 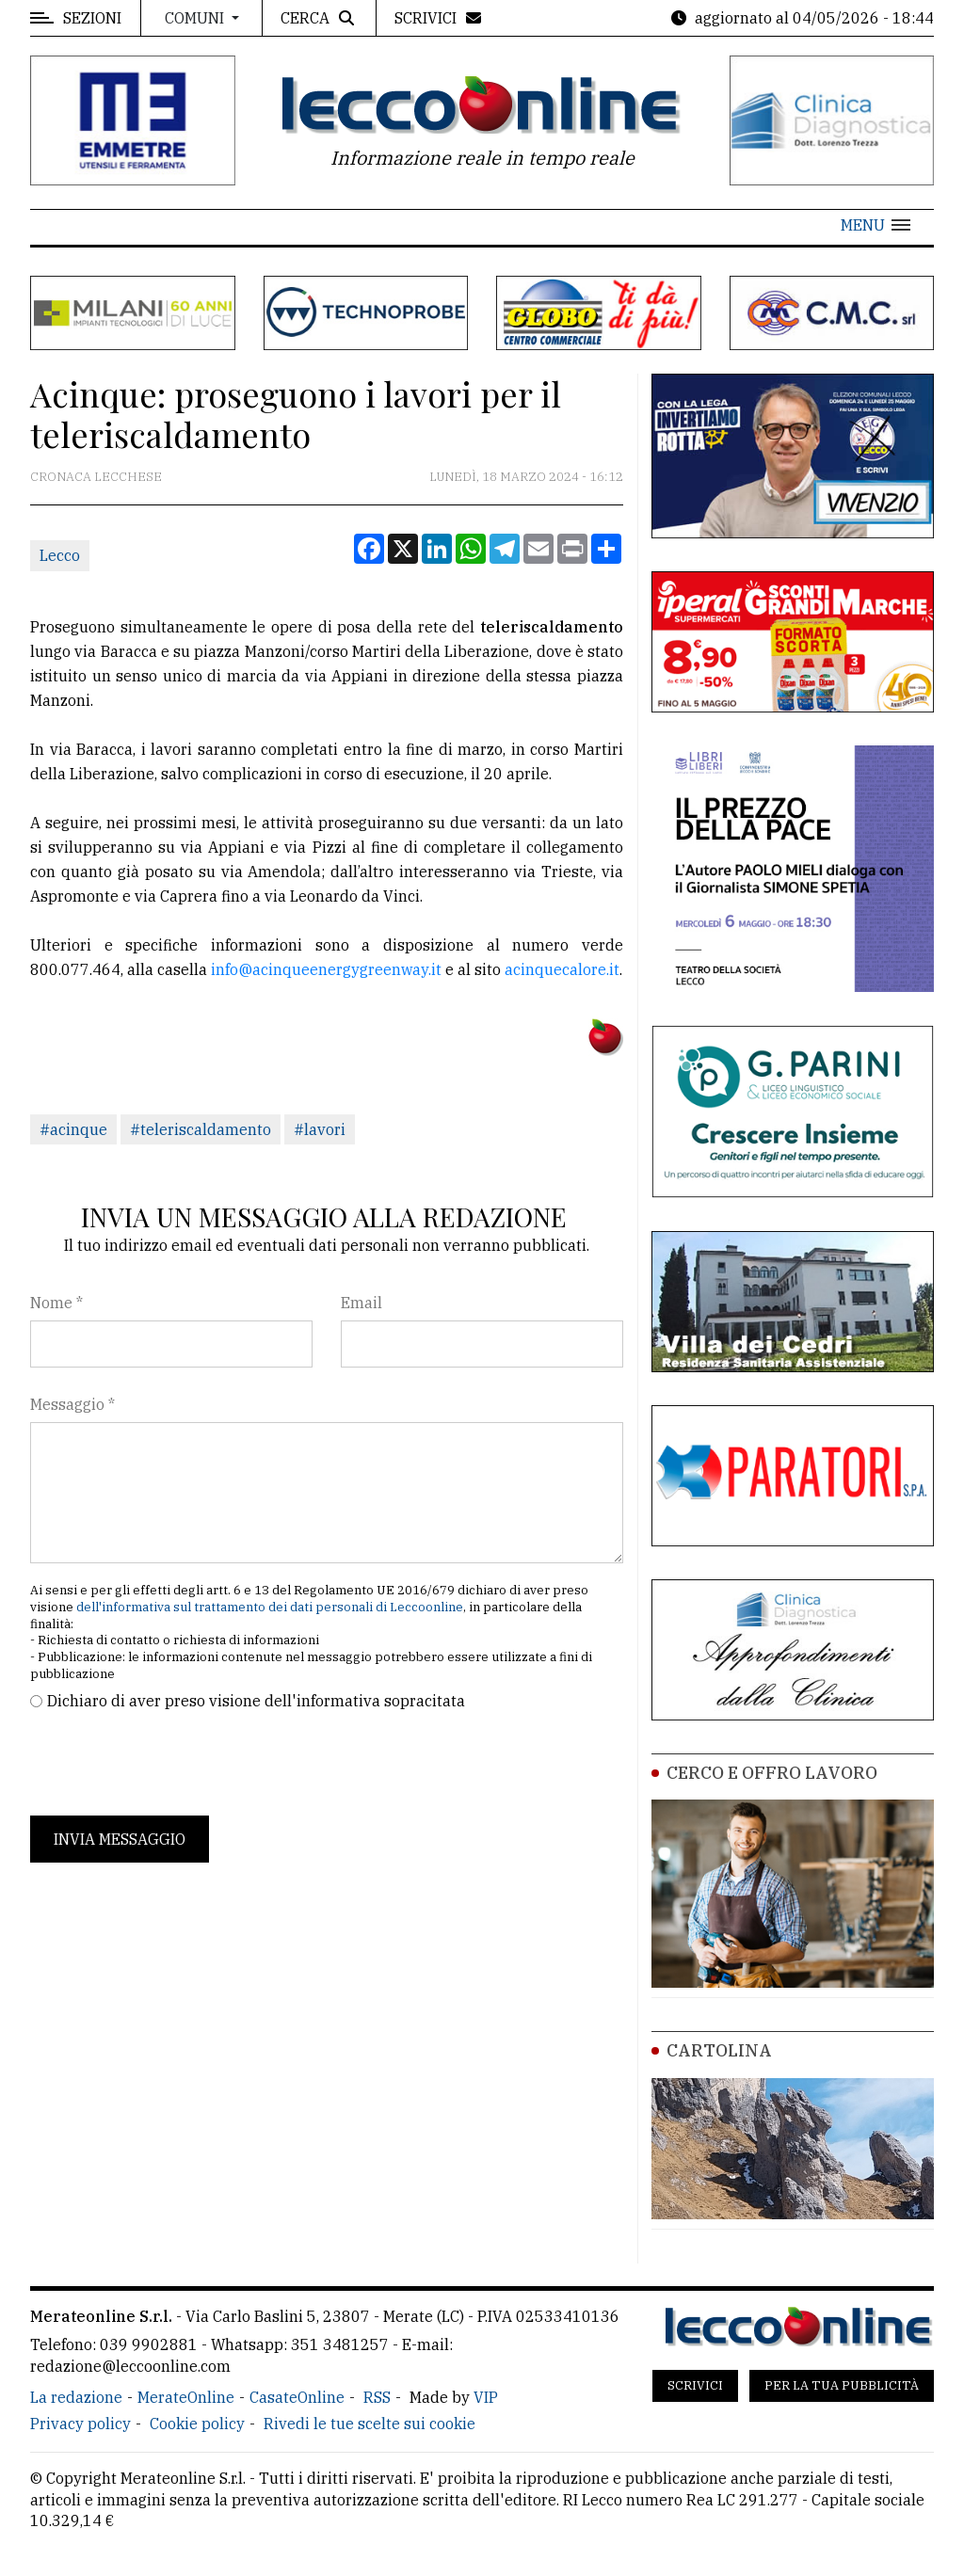 What do you see at coordinates (60, 555) in the screenshot?
I see `Lecco` at bounding box center [60, 555].